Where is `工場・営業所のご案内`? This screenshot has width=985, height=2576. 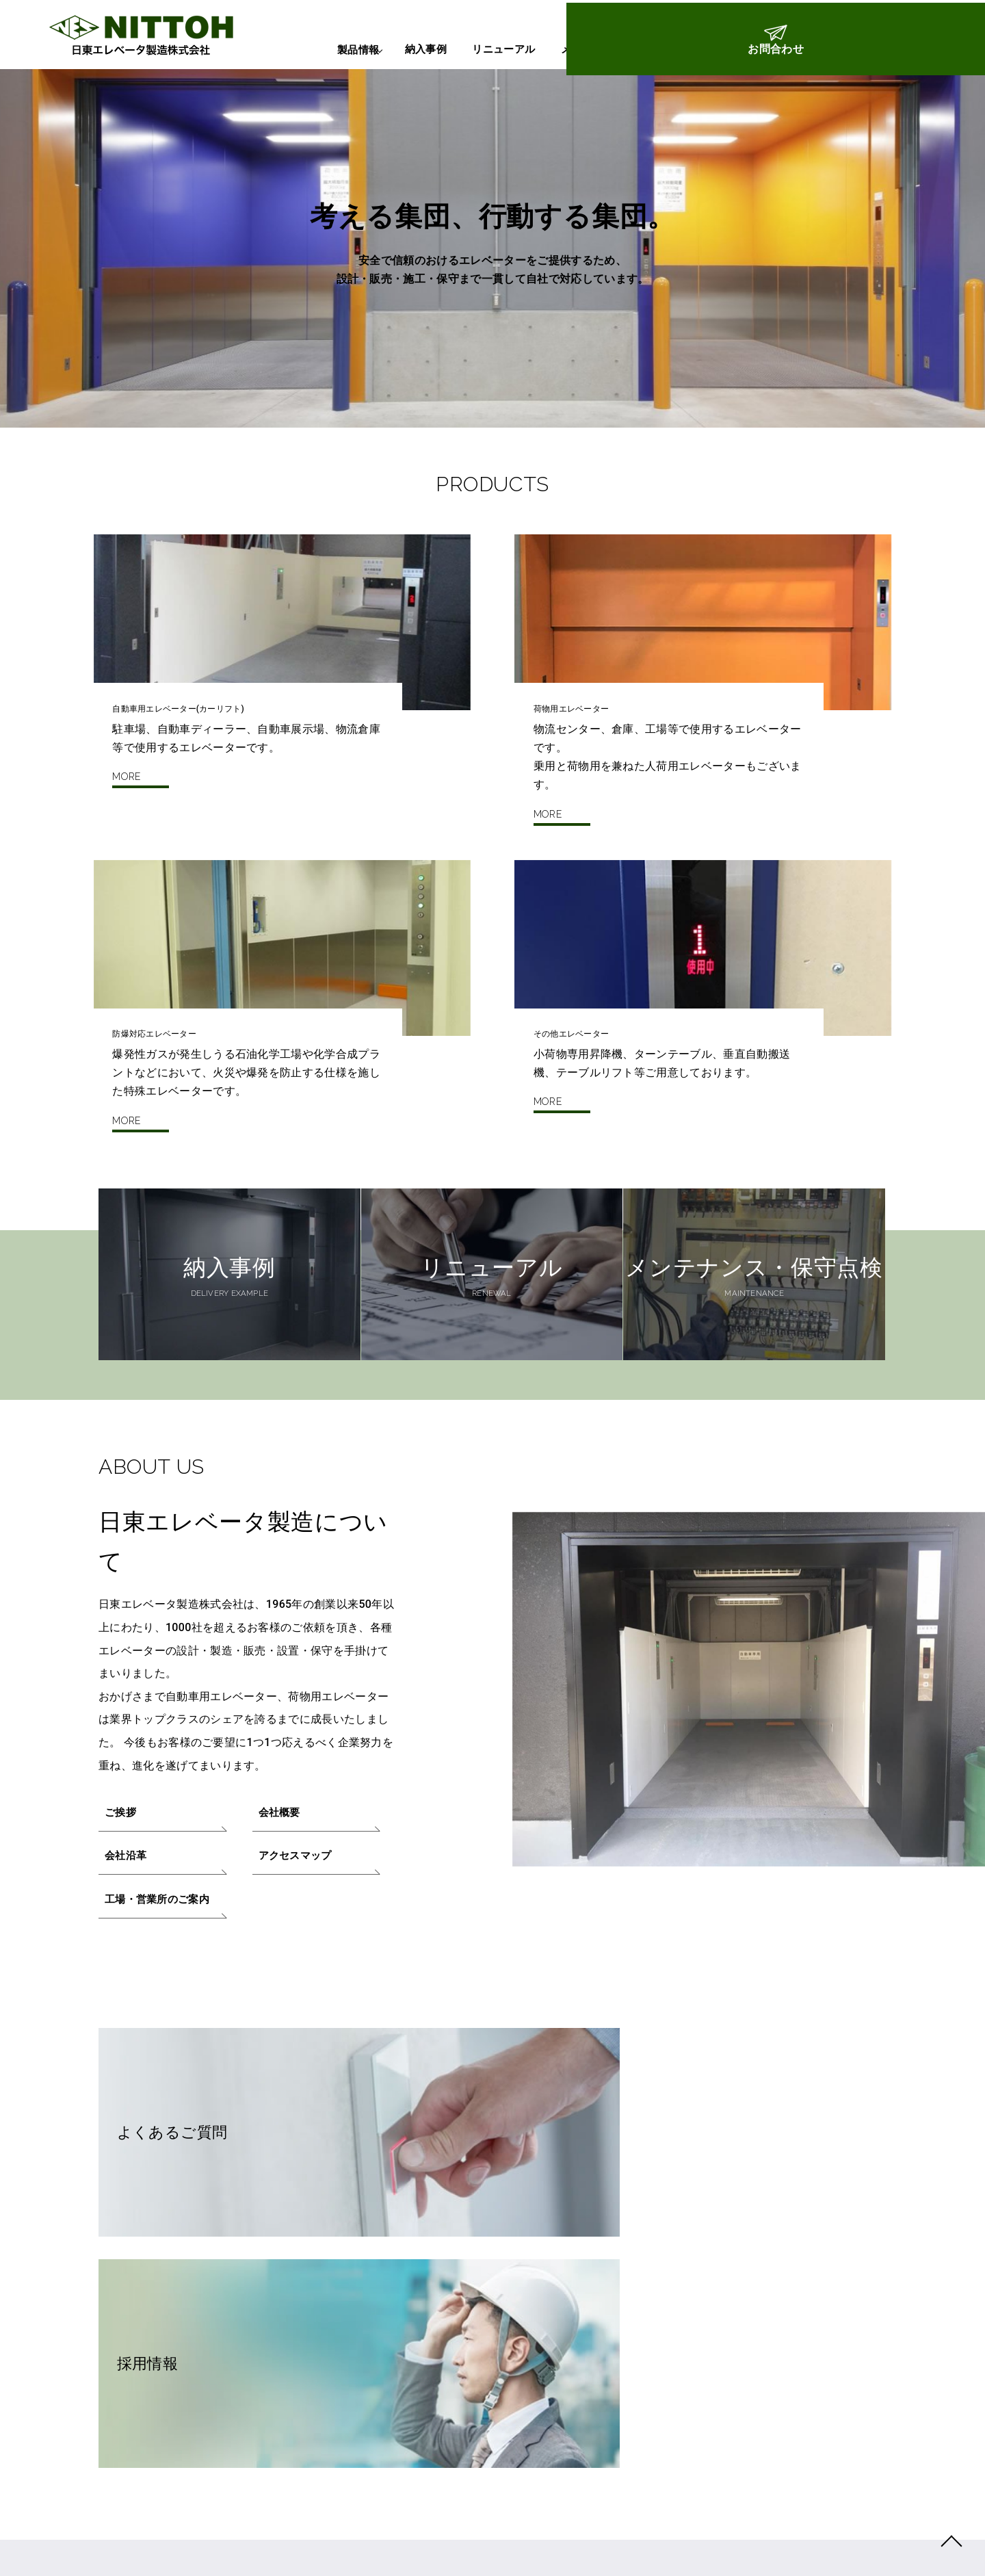
工場・営業所のご案内 is located at coordinates (161, 1957).